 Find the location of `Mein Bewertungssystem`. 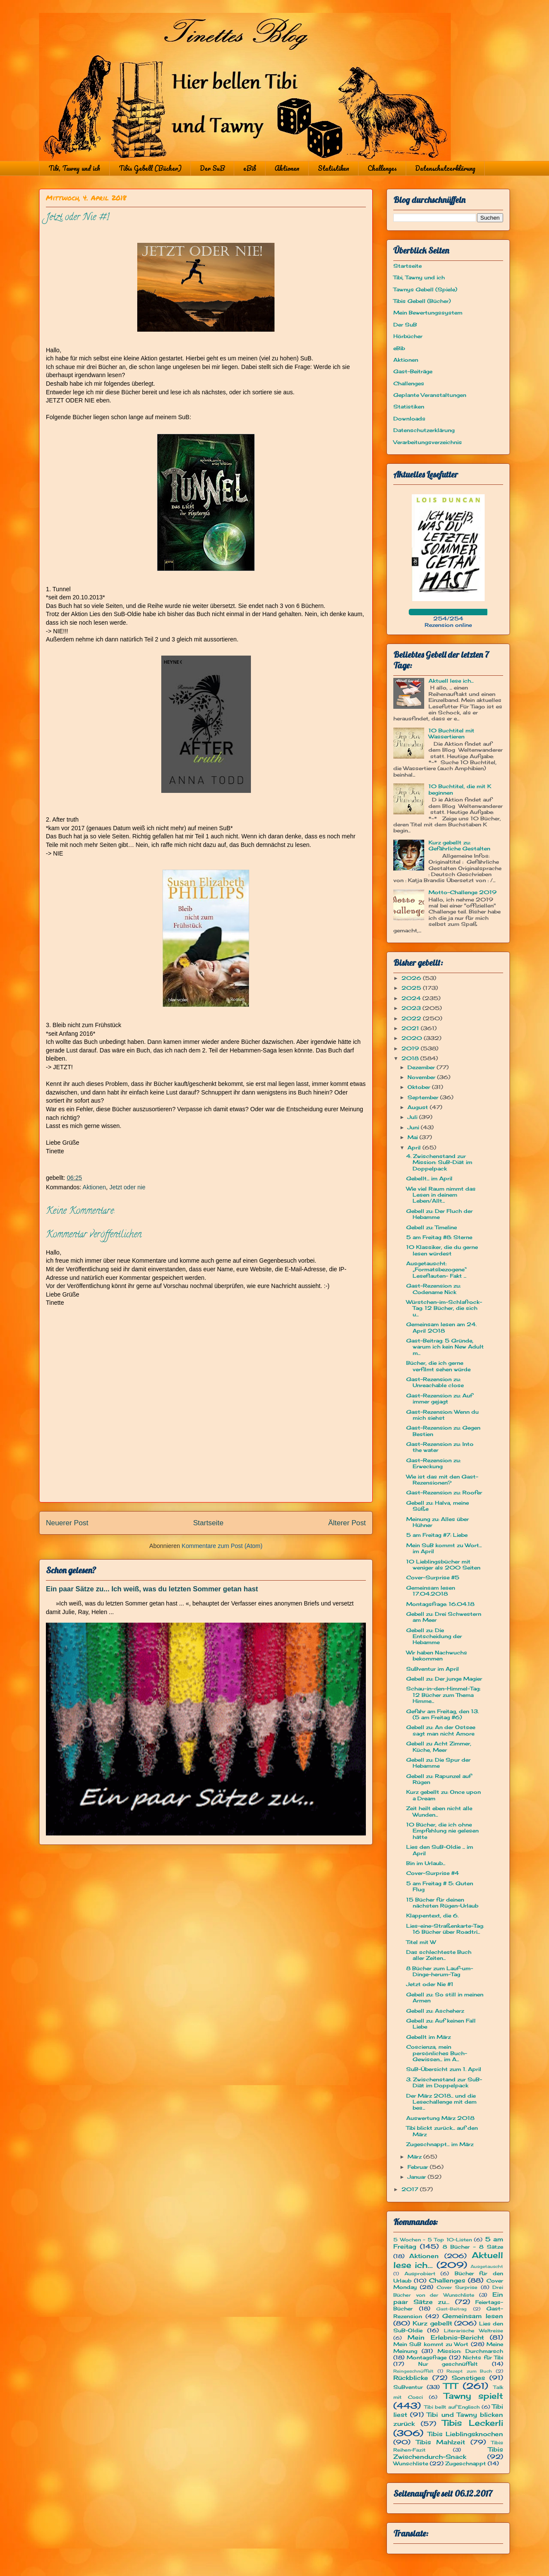

Mein Bewertungssystem is located at coordinates (427, 312).